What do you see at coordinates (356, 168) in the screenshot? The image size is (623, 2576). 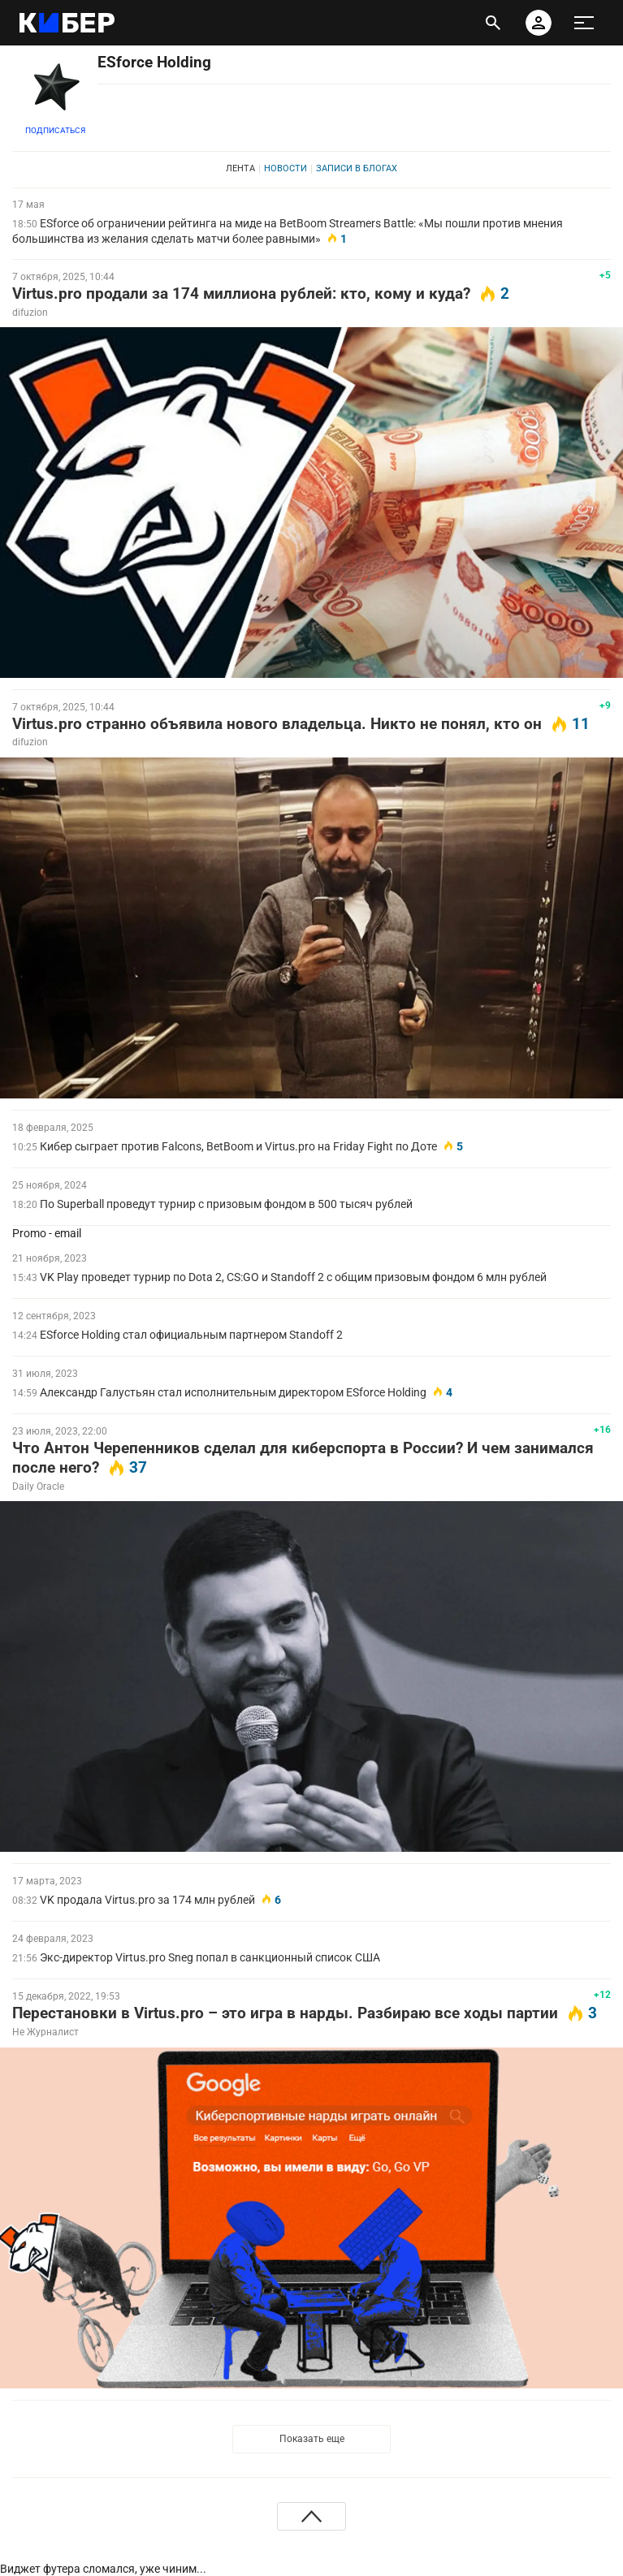 I see `Записи в блогах` at bounding box center [356, 168].